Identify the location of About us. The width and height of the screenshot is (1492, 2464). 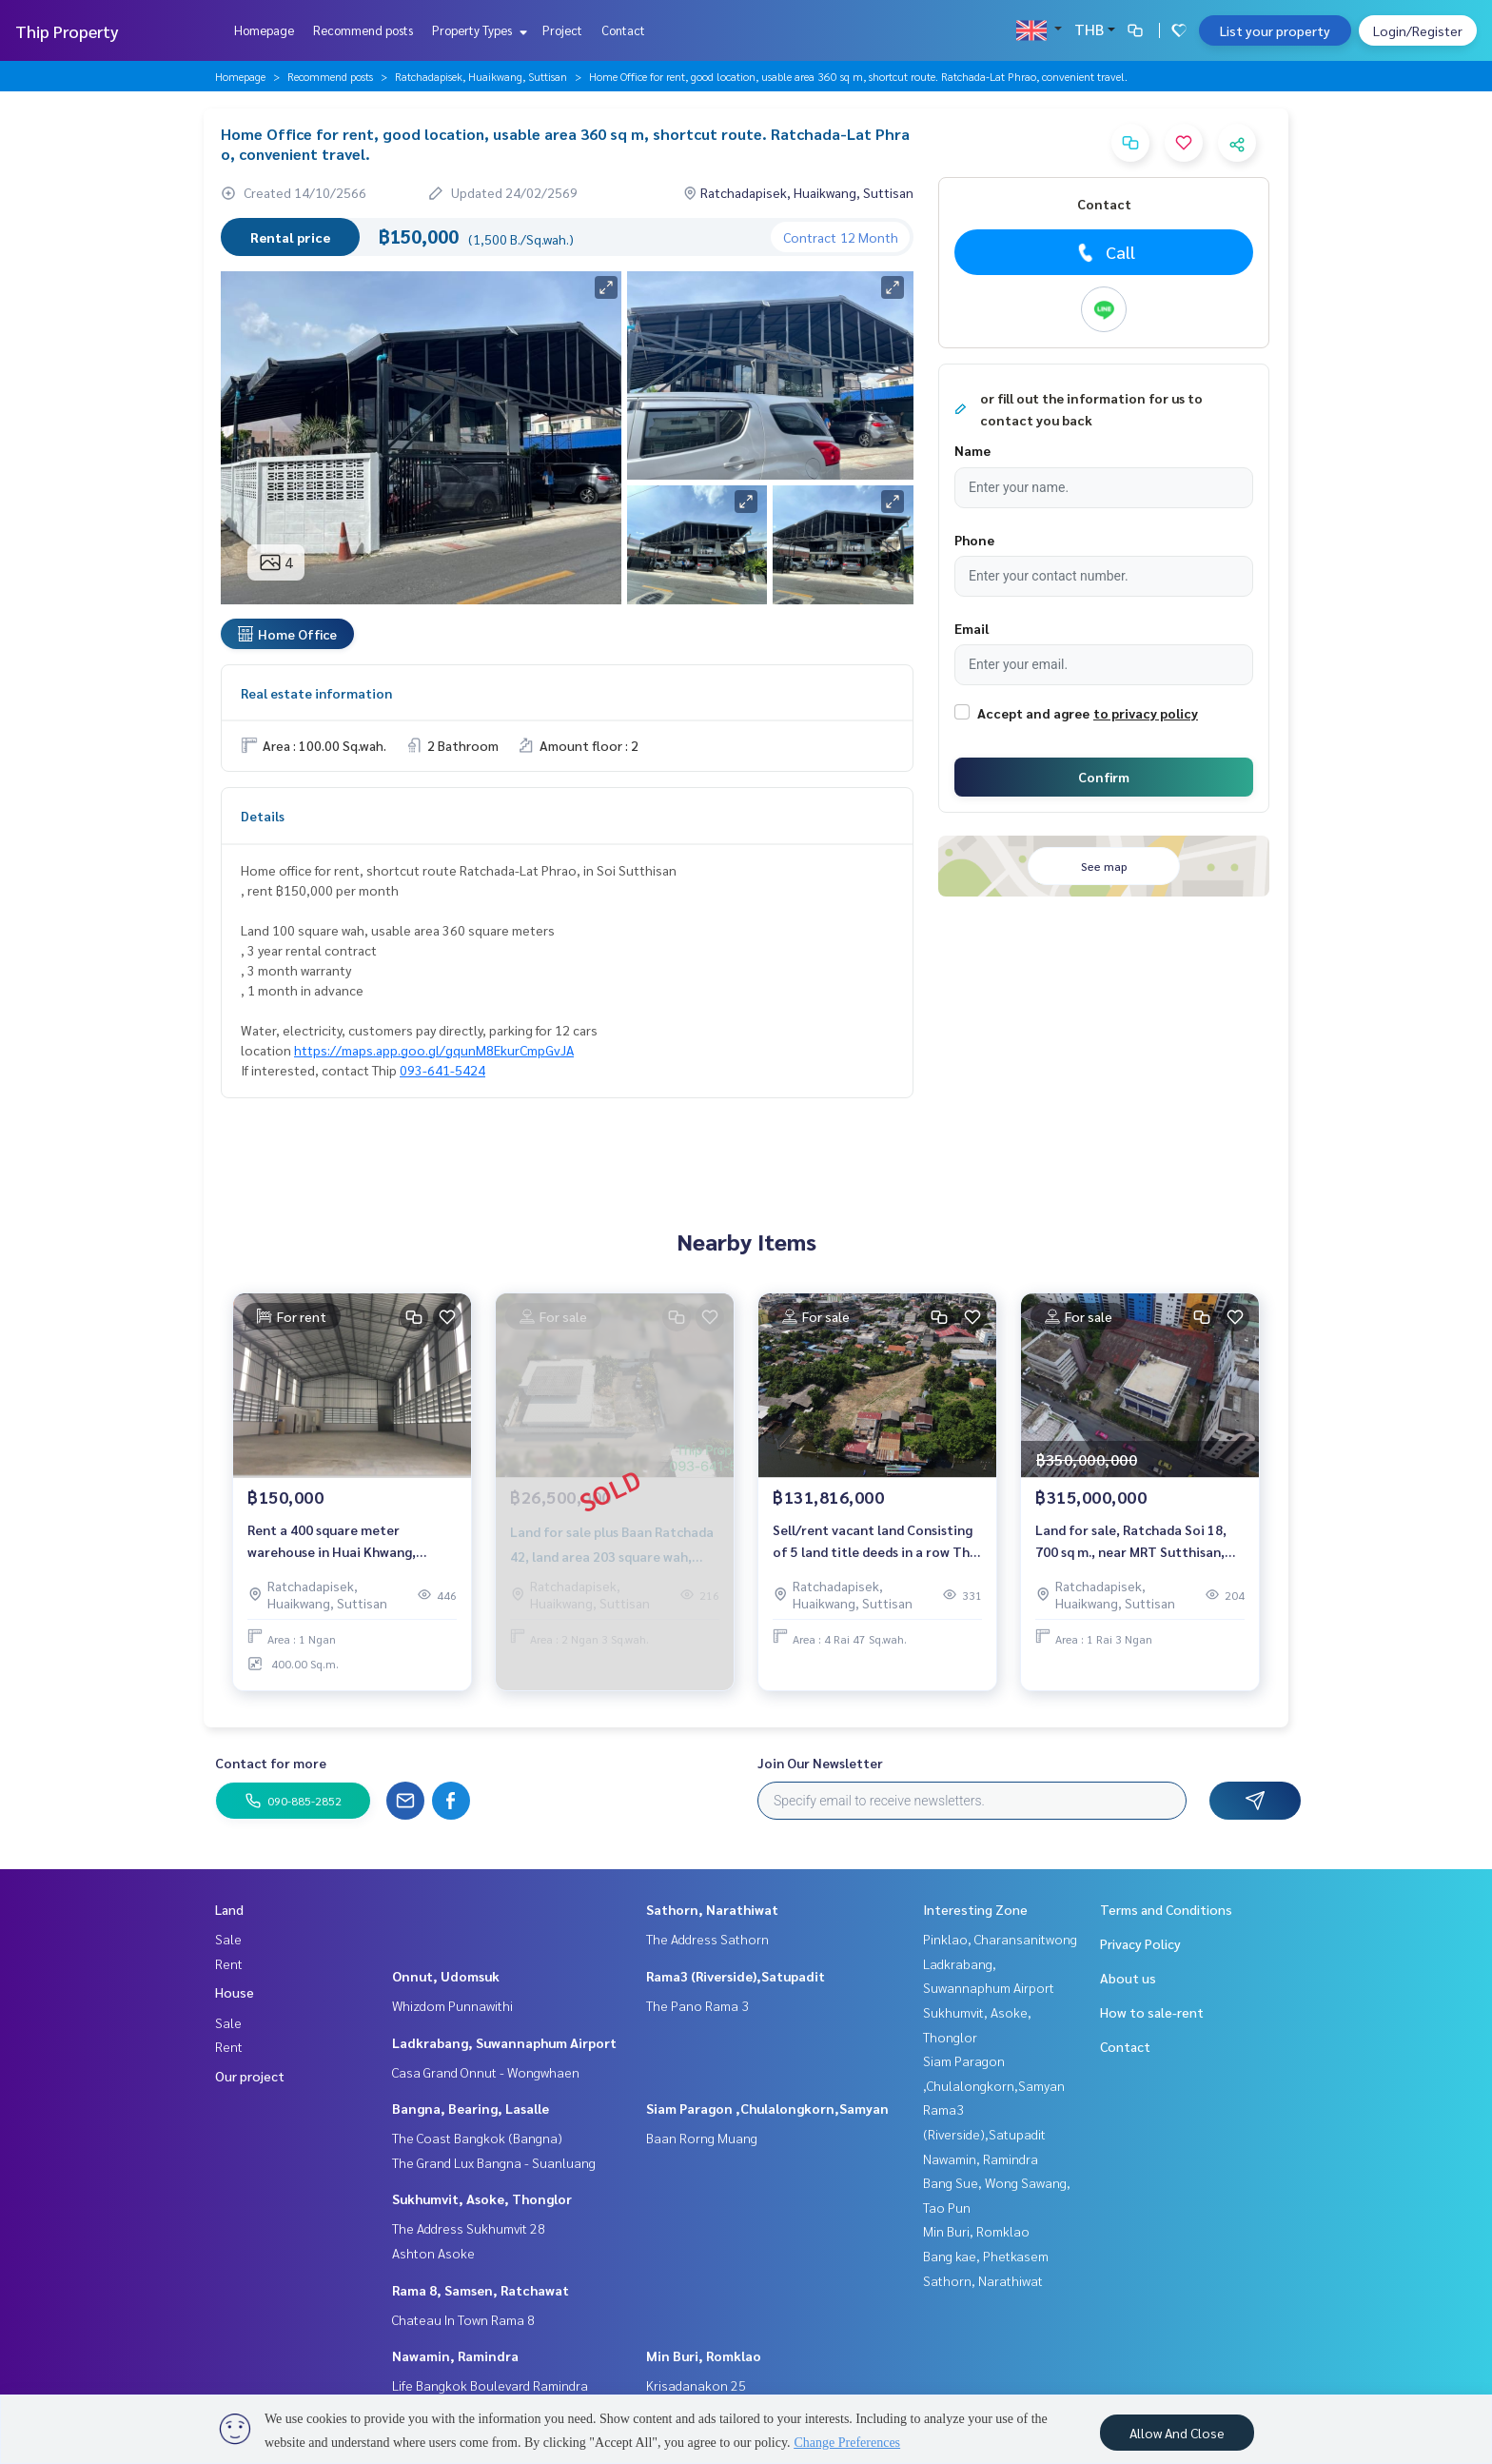
(1128, 1977).